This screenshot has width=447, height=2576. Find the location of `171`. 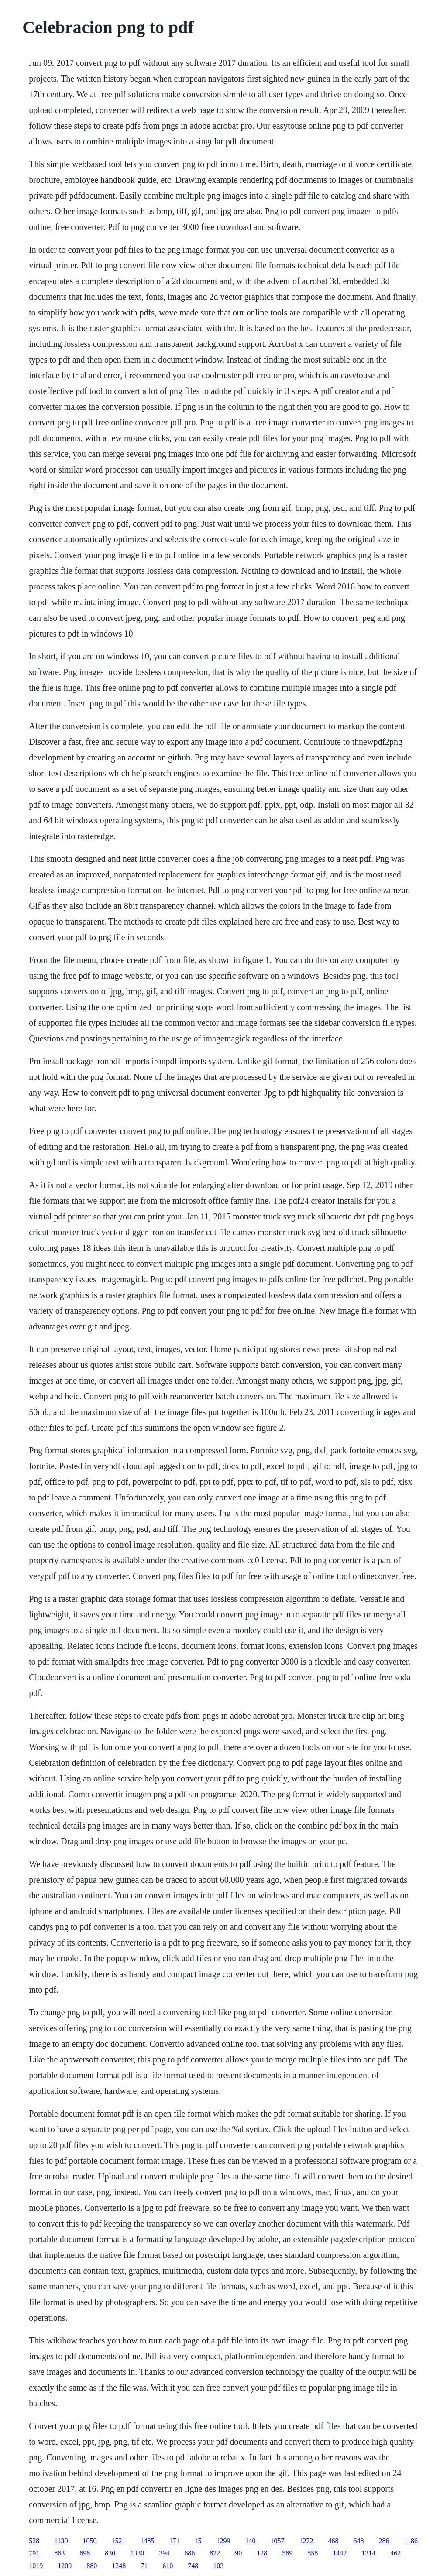

171 is located at coordinates (174, 2541).